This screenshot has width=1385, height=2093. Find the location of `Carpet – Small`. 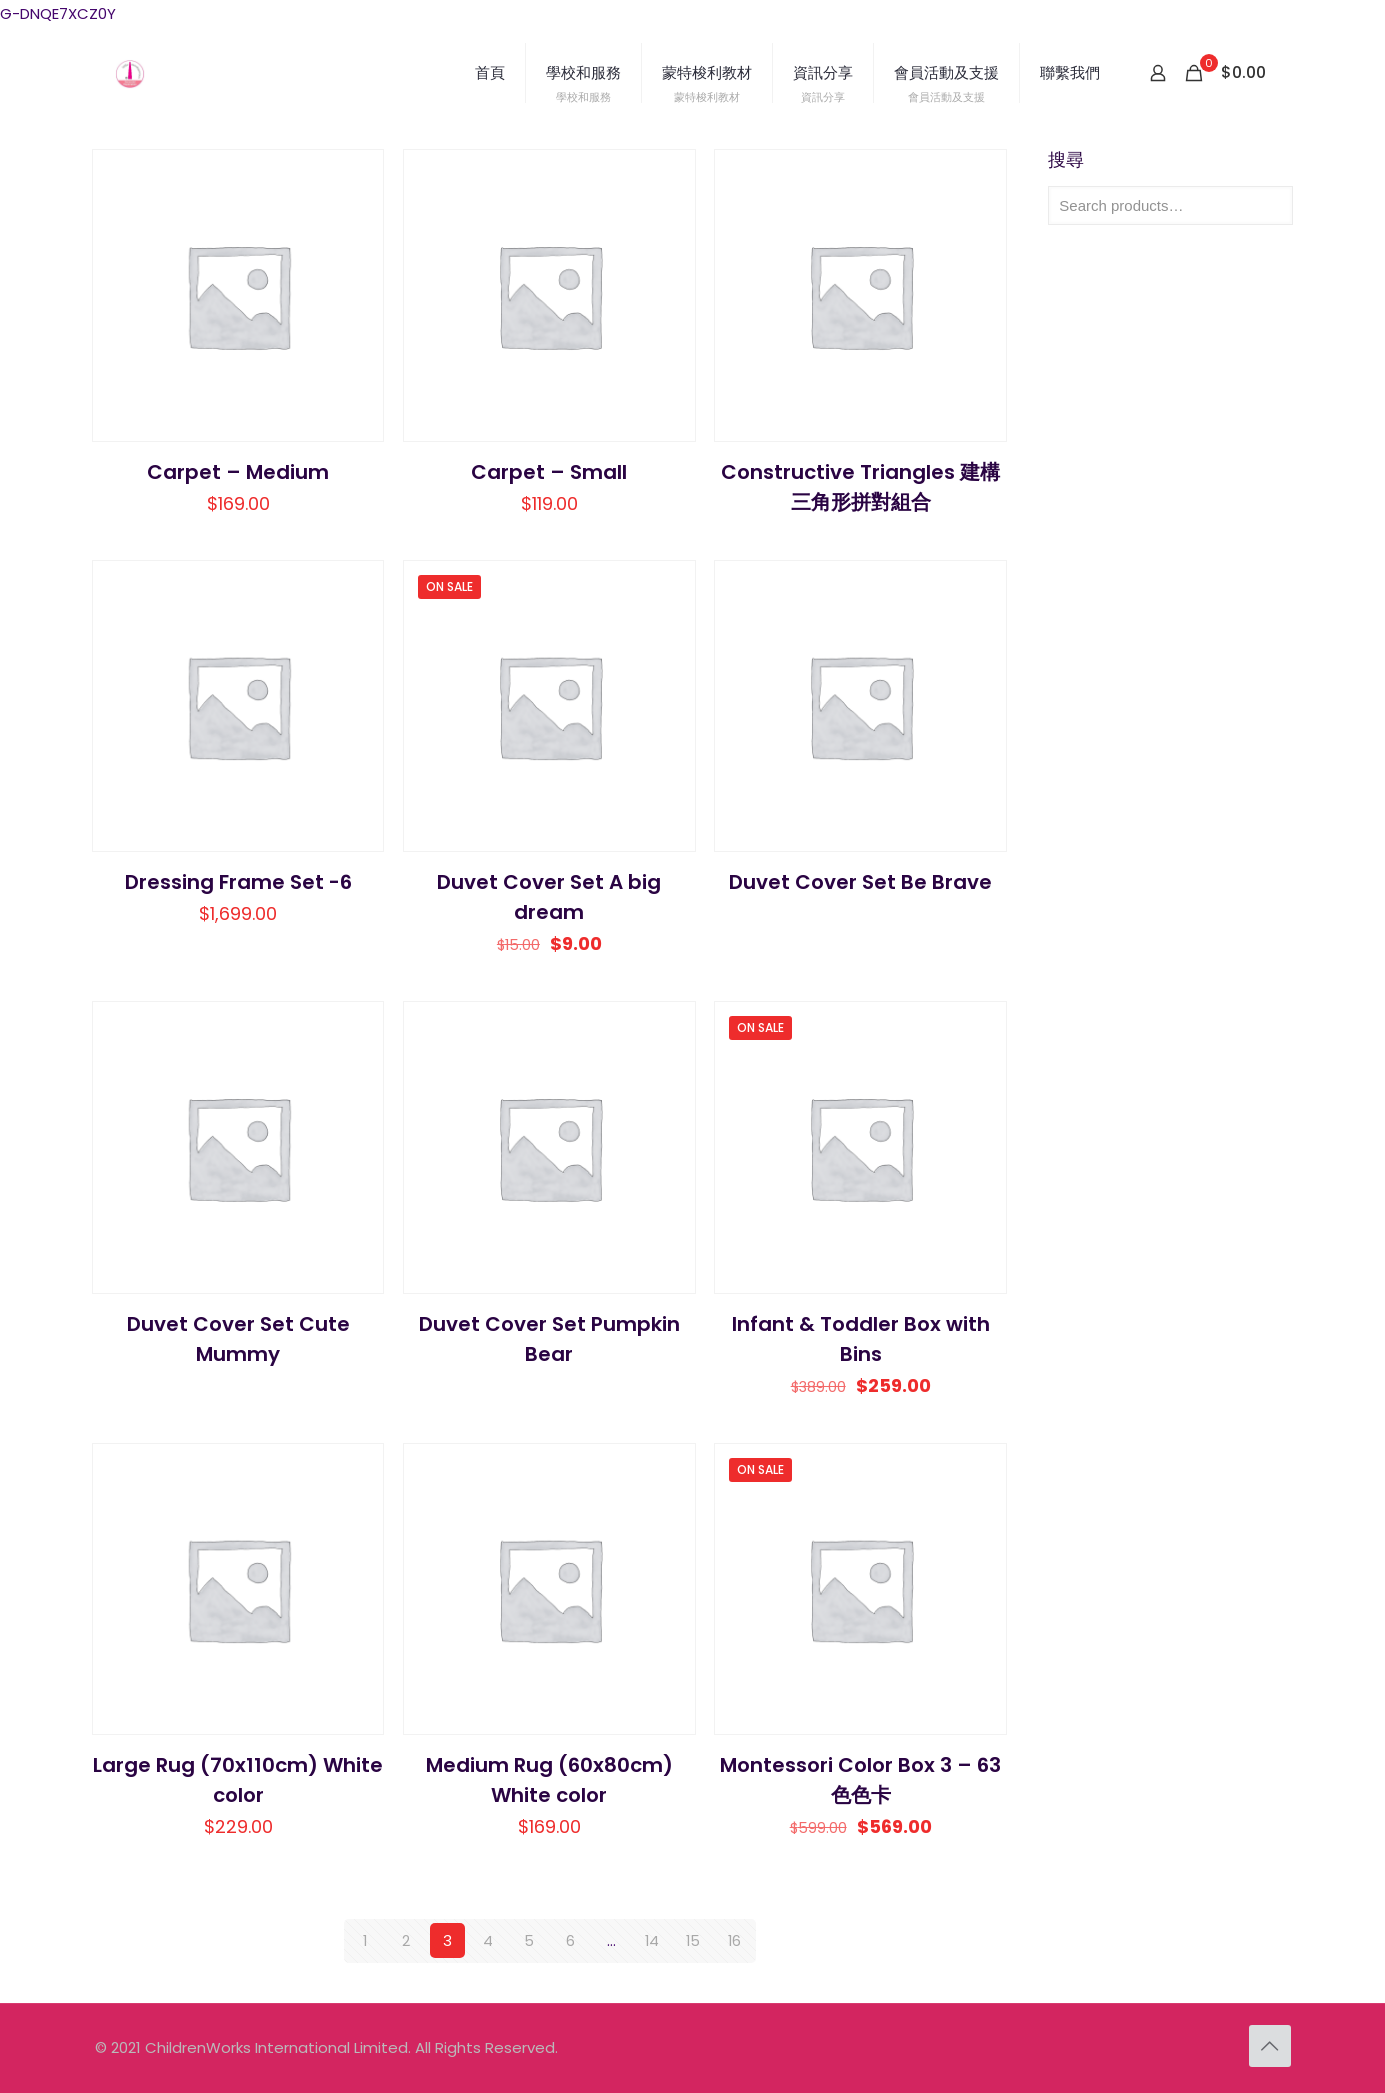

Carpet – Small is located at coordinates (549, 472).